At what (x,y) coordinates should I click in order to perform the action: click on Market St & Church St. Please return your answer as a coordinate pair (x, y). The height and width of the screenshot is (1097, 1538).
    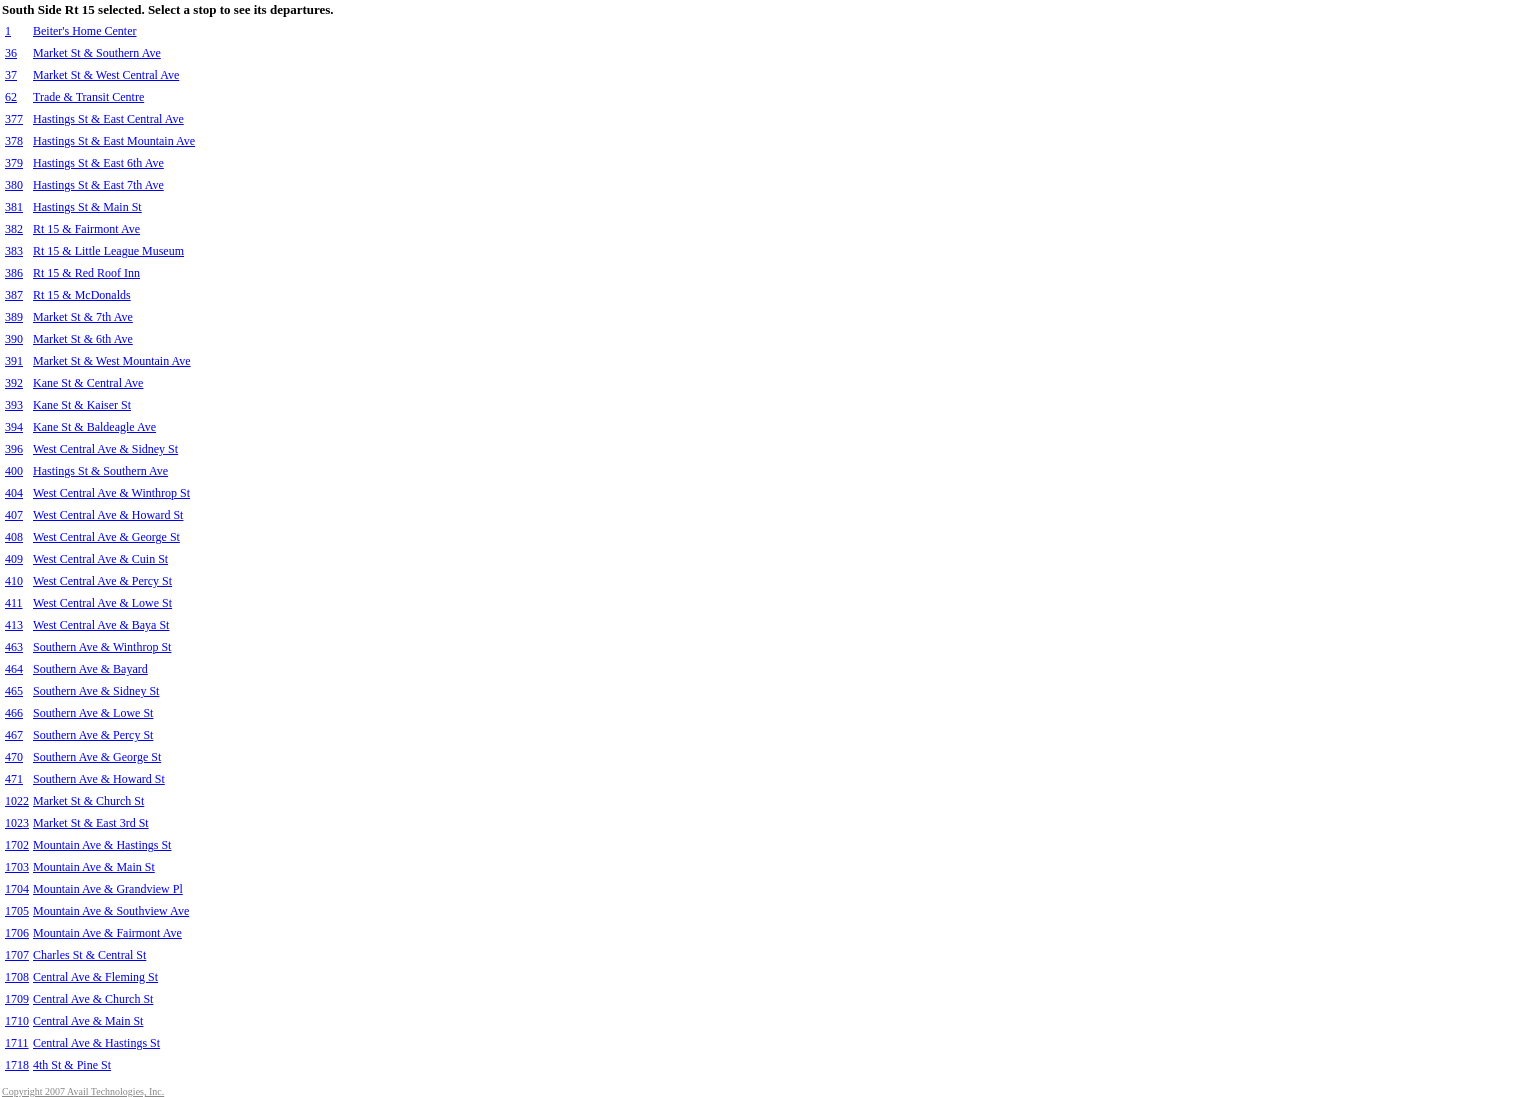
    Looking at the image, I should click on (88, 801).